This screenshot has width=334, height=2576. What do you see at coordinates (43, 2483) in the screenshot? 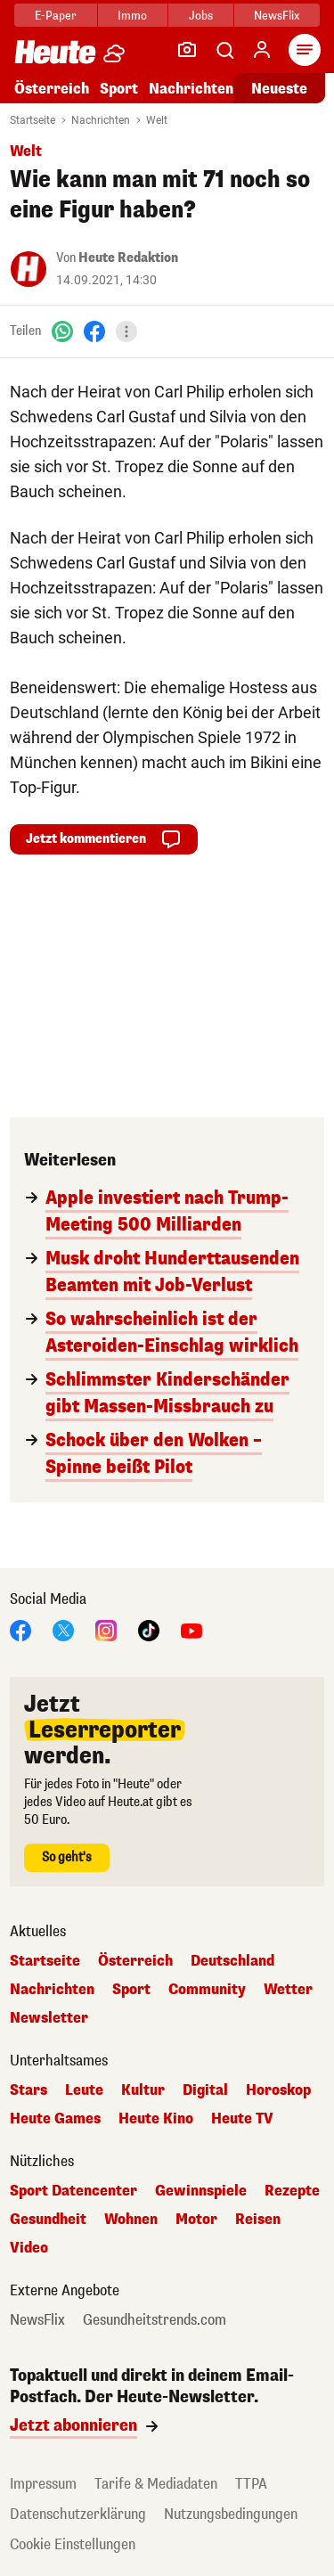
I see `Impressum` at bounding box center [43, 2483].